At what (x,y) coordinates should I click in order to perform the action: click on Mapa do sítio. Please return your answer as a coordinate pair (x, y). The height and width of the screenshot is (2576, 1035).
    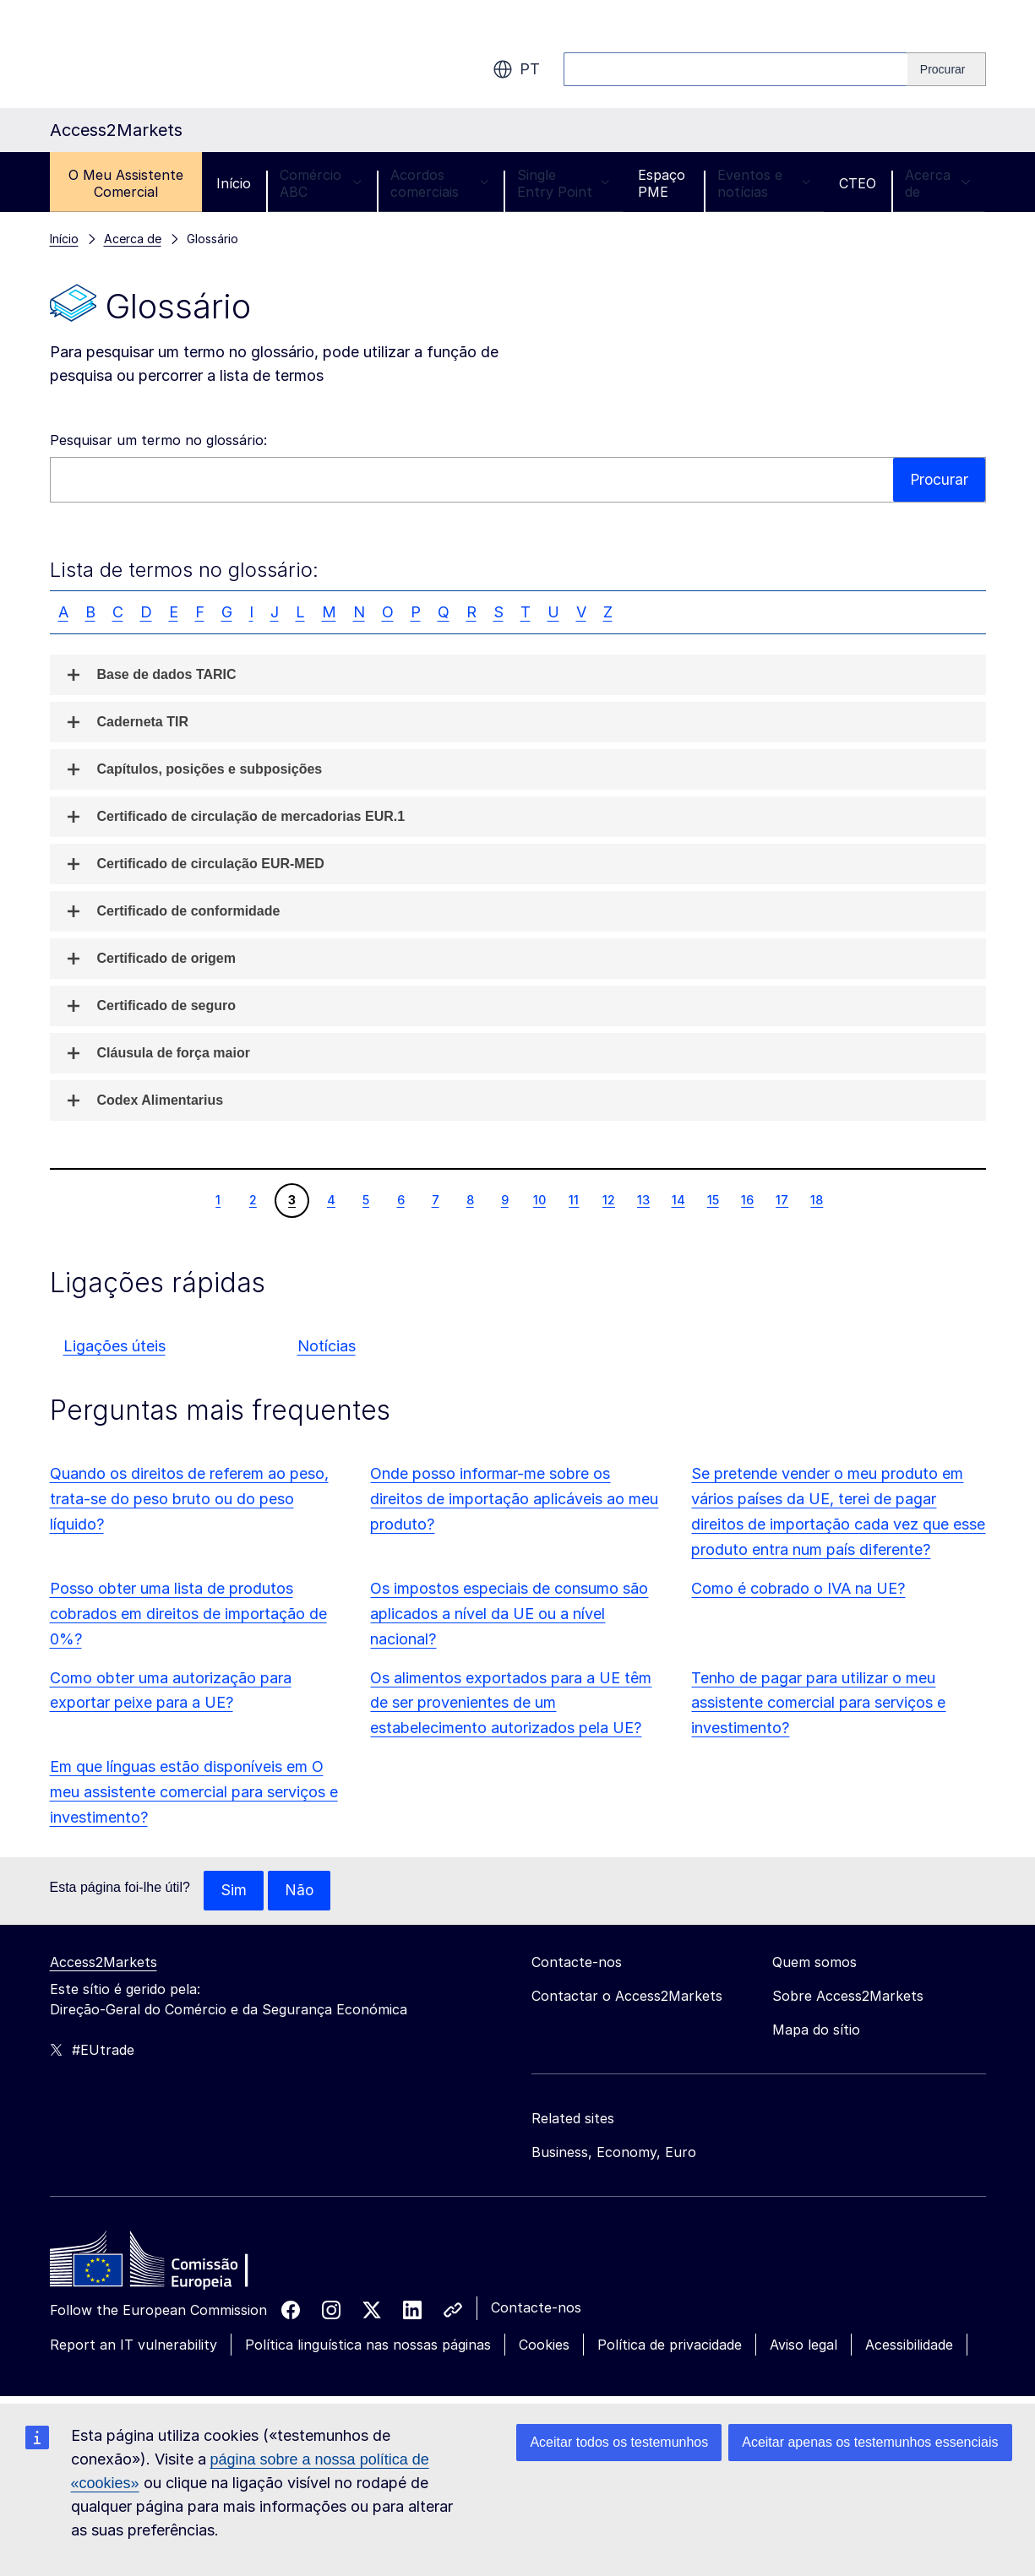
    Looking at the image, I should click on (816, 2030).